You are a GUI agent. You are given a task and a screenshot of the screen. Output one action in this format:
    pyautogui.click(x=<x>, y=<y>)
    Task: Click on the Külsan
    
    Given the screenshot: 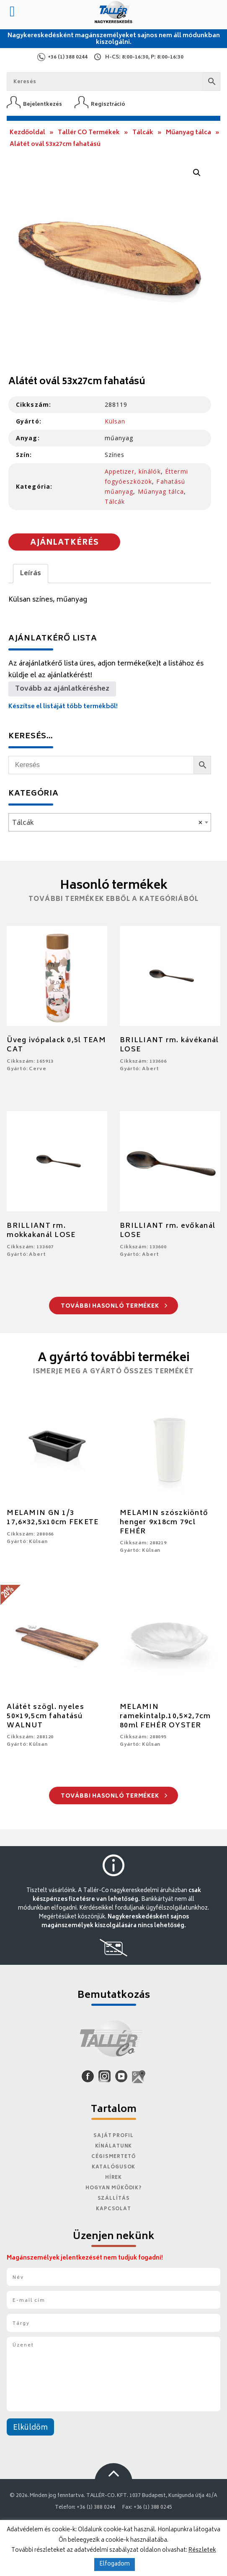 What is the action you would take?
    pyautogui.click(x=115, y=421)
    